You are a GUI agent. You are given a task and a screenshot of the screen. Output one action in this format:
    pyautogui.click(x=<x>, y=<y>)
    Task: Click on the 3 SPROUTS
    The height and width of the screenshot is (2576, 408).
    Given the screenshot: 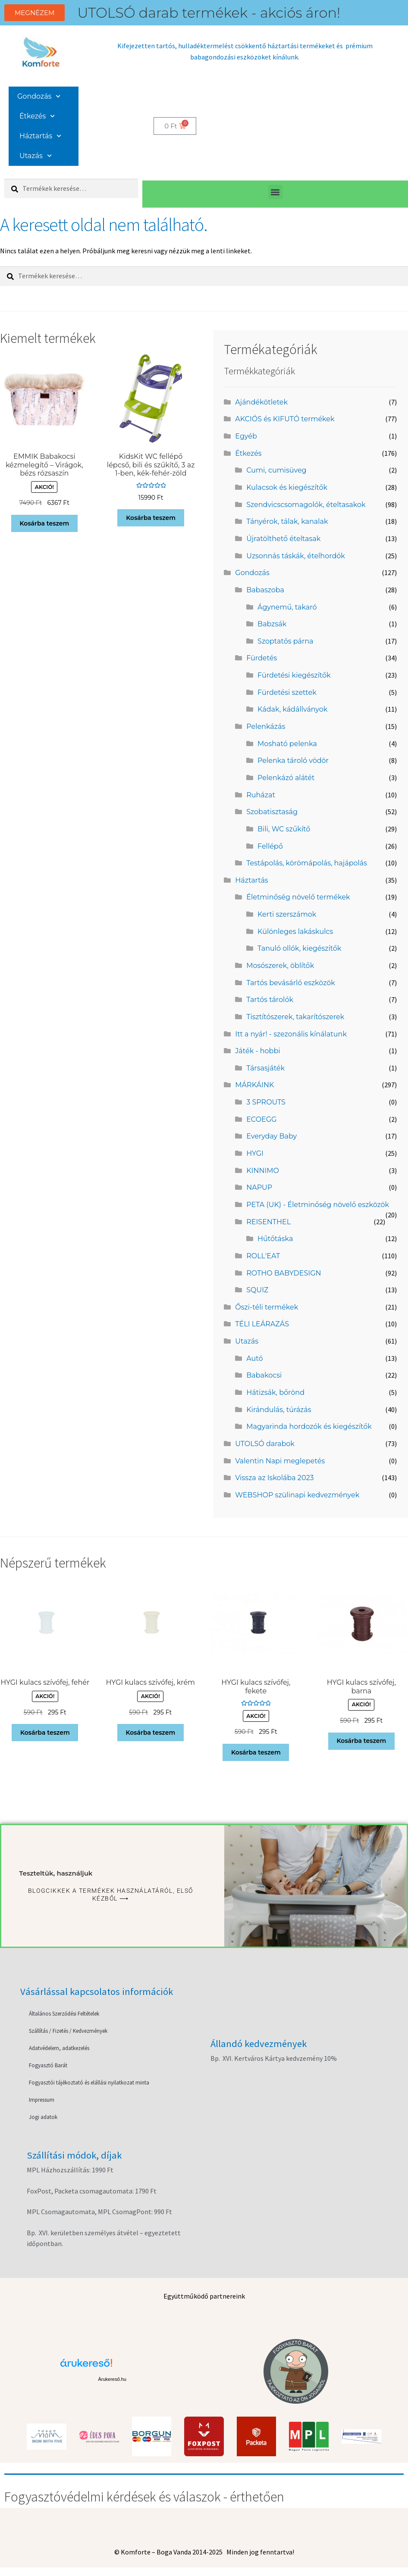 What is the action you would take?
    pyautogui.click(x=266, y=1102)
    